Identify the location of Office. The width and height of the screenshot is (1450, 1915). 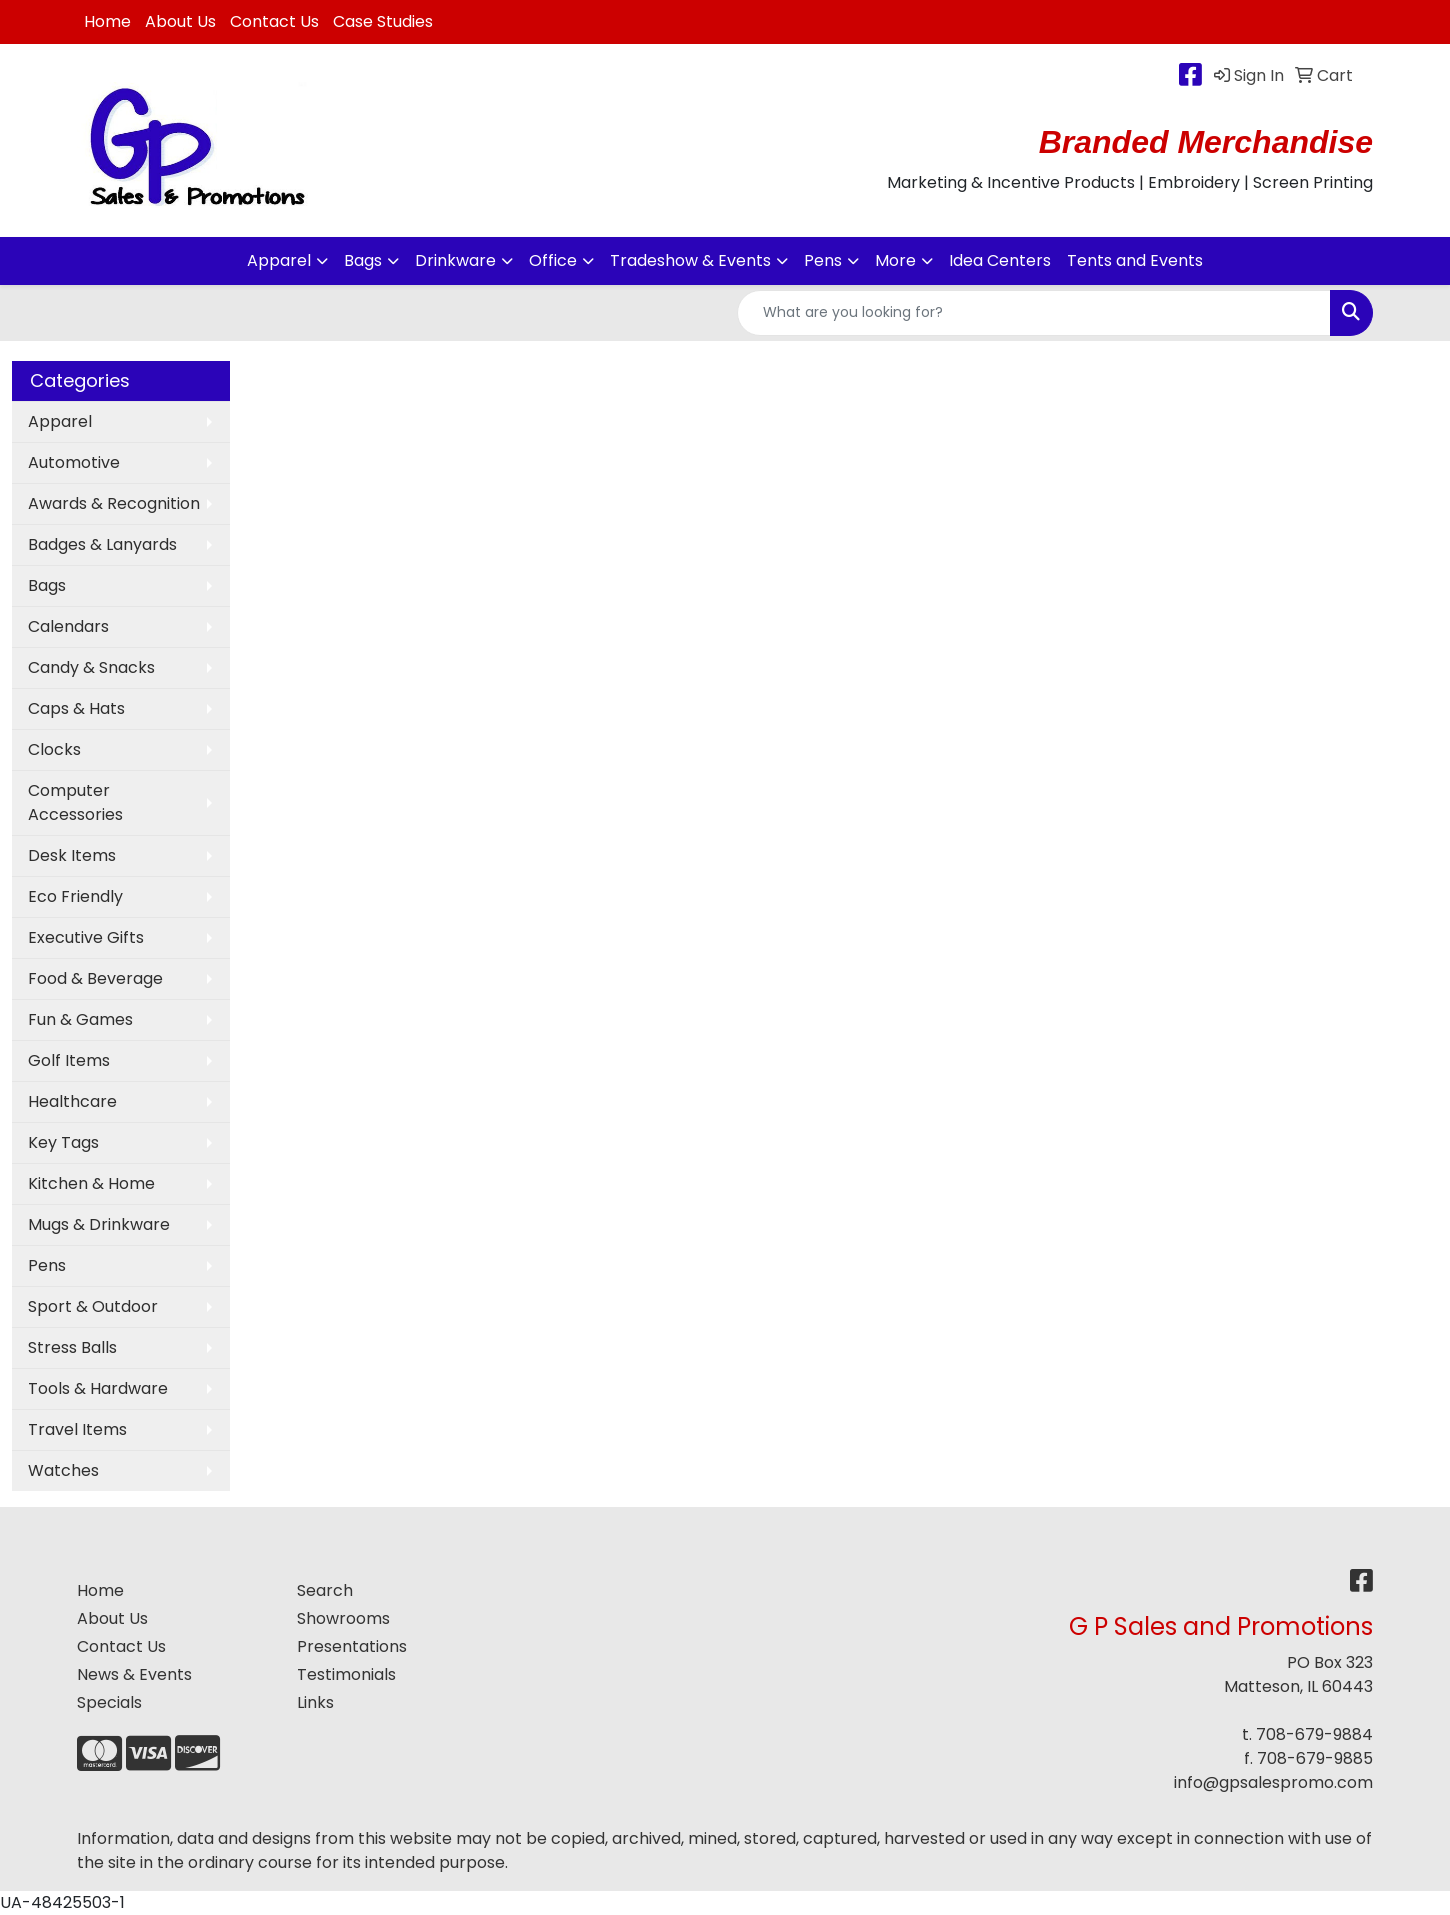
(553, 260).